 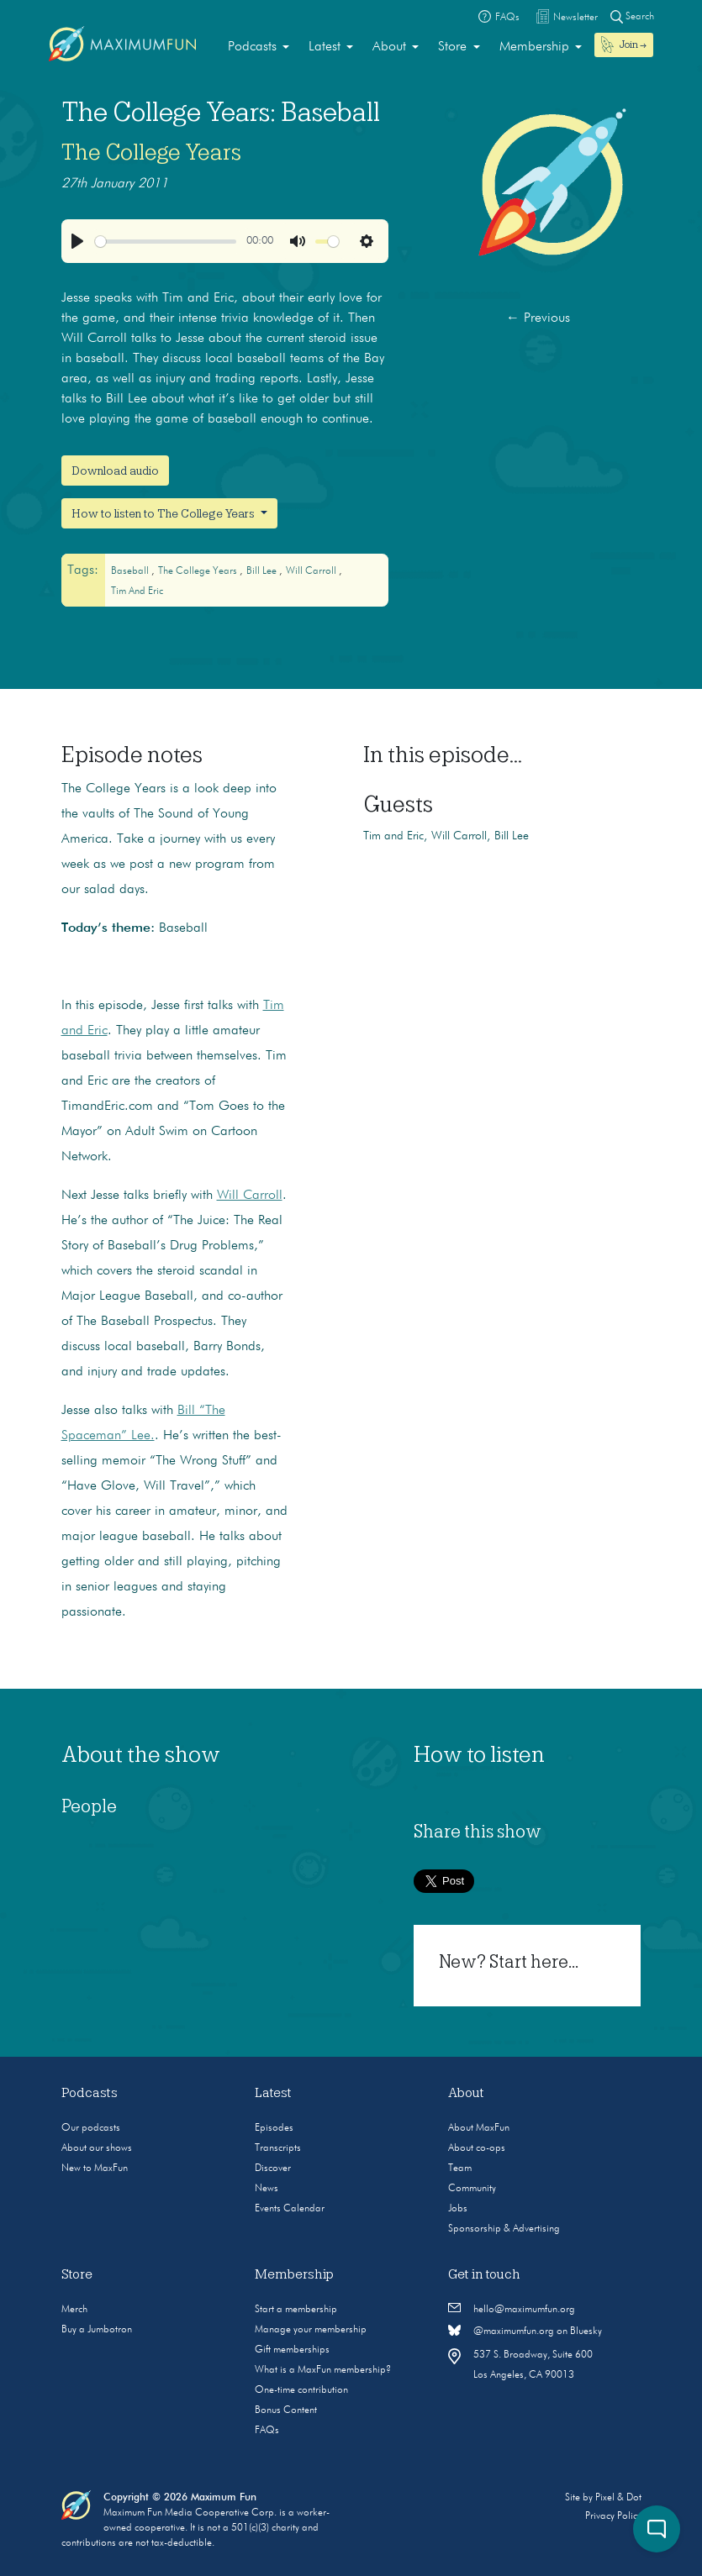 I want to click on What is a MaxFun membership?, so click(x=323, y=2370).